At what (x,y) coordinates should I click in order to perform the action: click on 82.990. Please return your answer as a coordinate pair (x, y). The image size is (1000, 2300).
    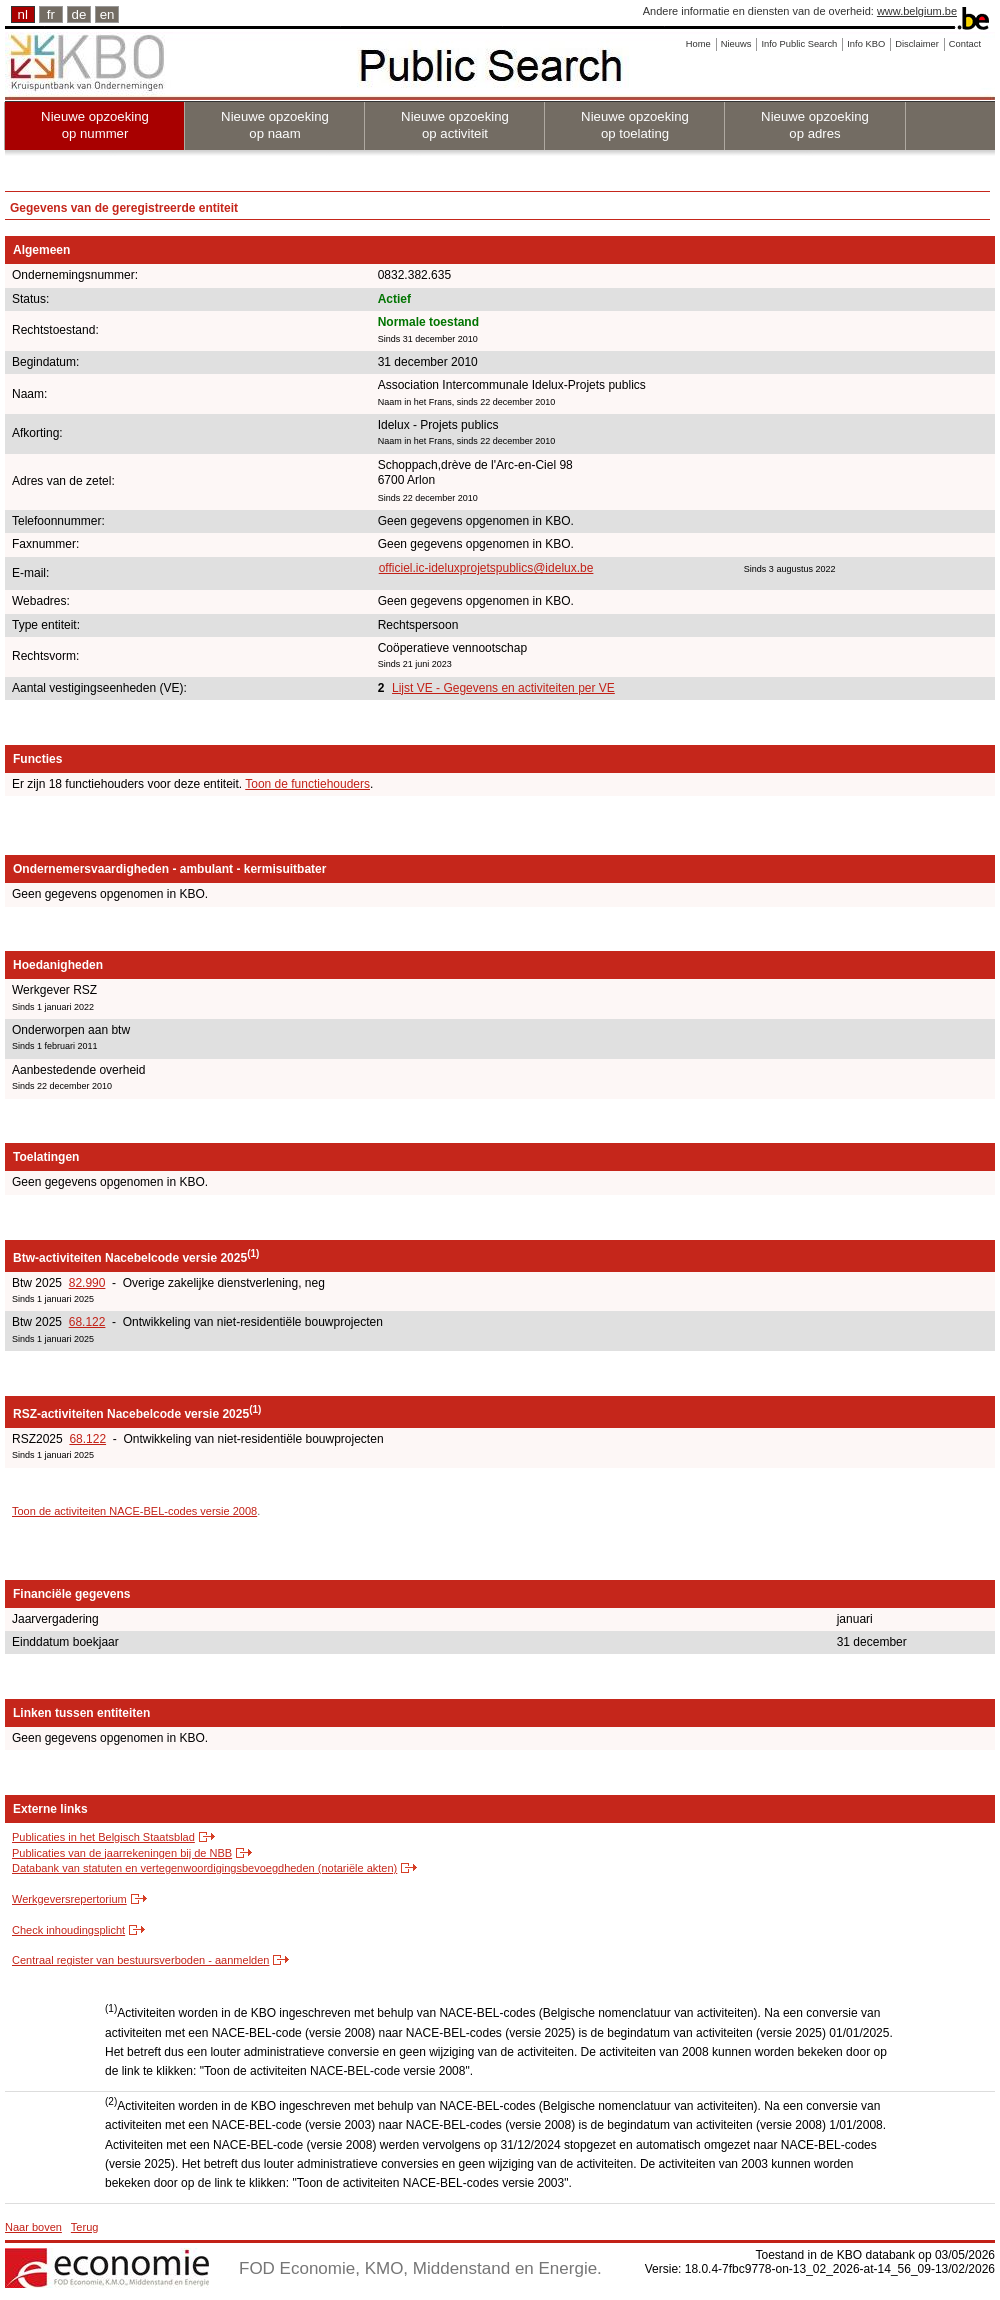
    Looking at the image, I should click on (87, 1283).